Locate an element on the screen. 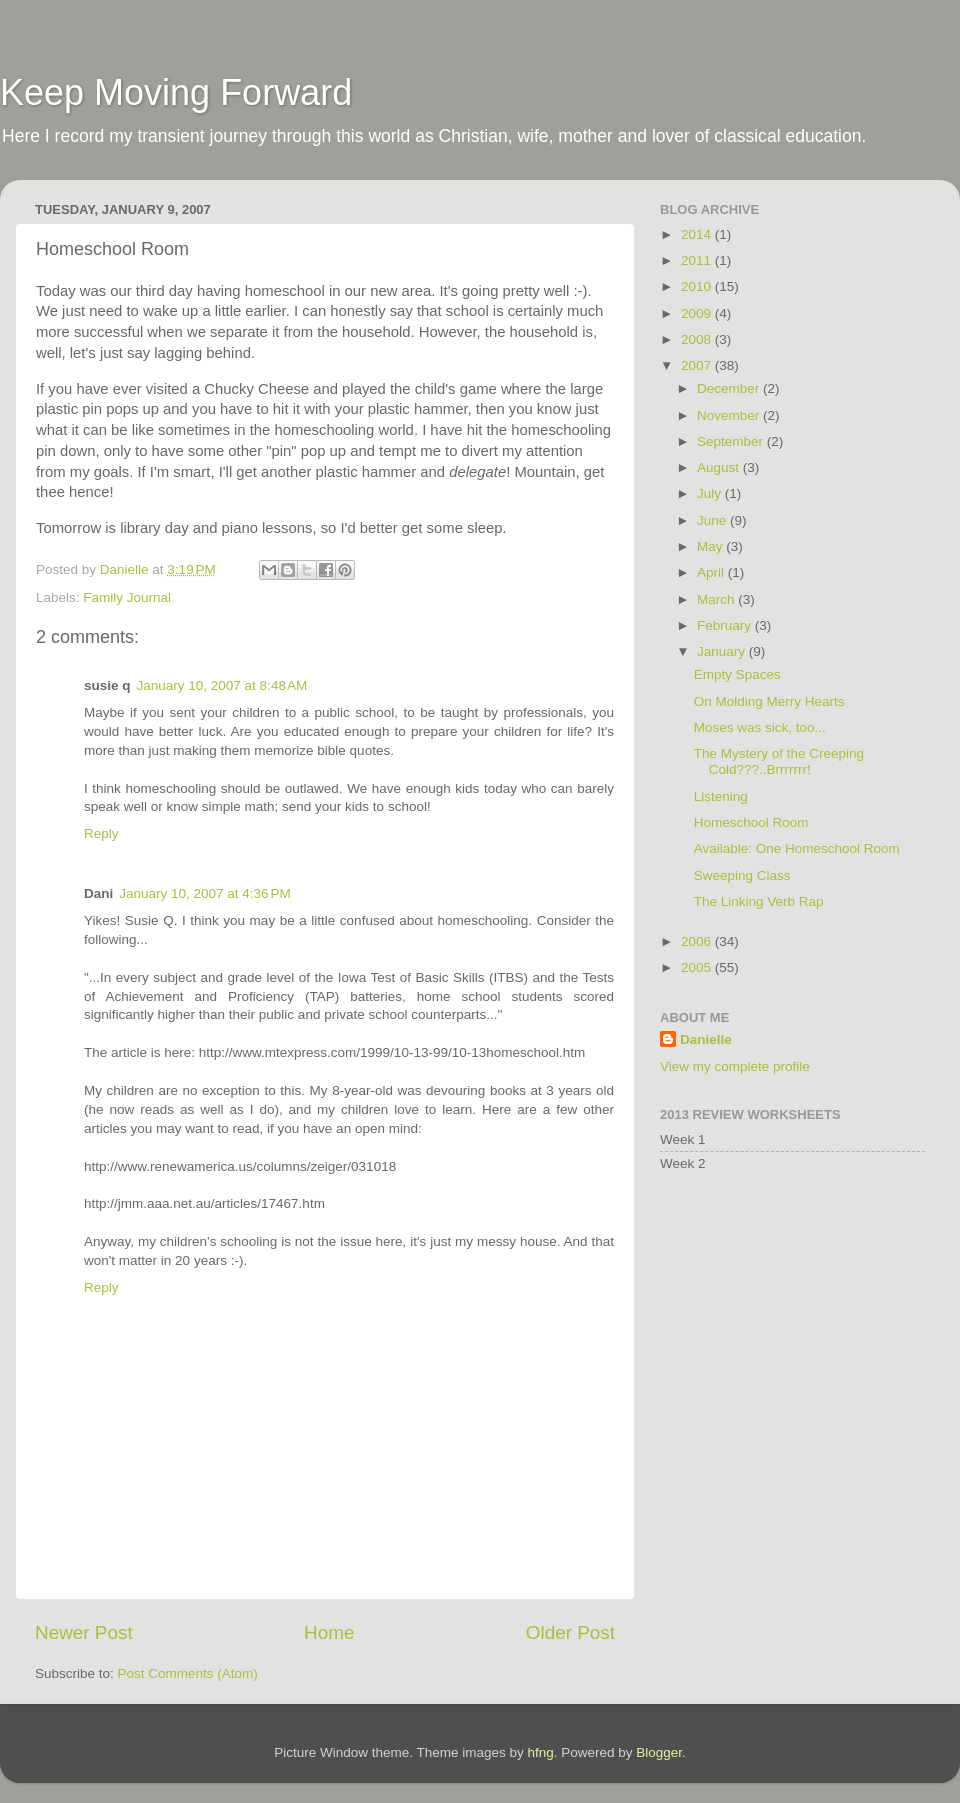  Homeschool Room is located at coordinates (751, 822).